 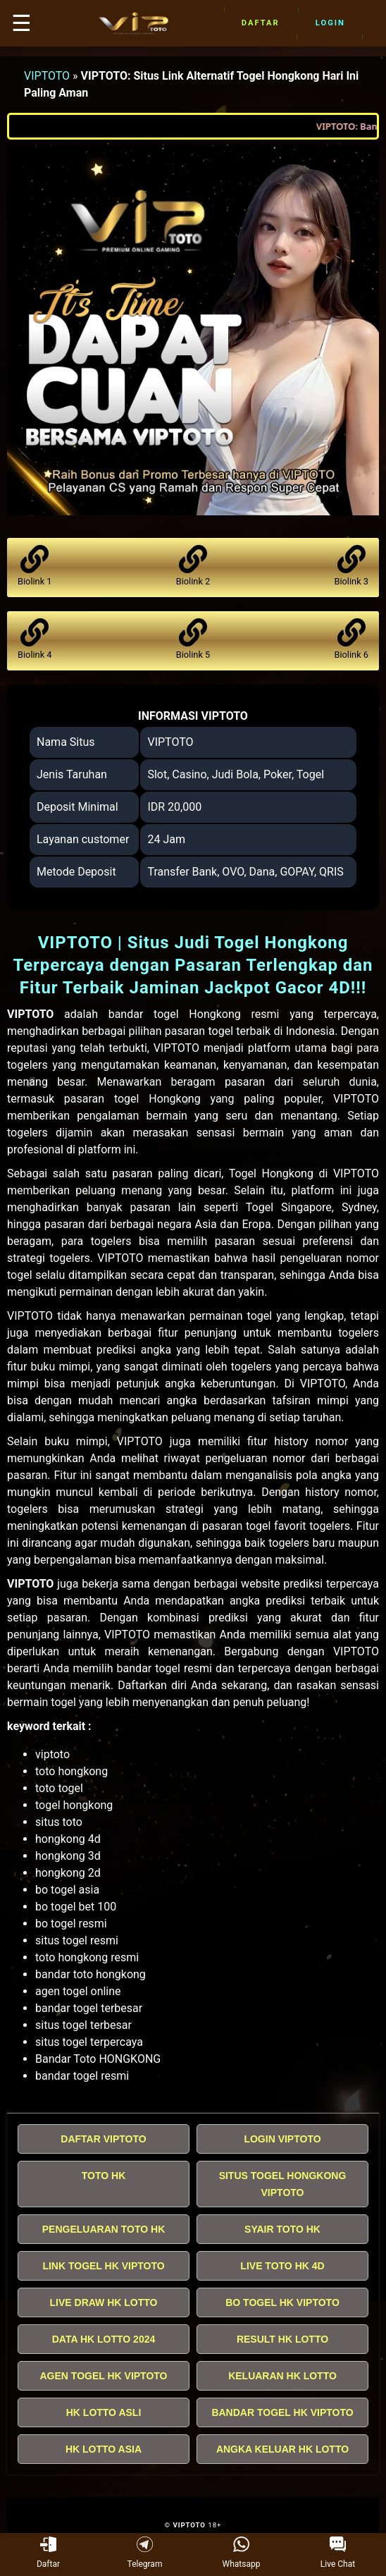 What do you see at coordinates (337, 2553) in the screenshot?
I see `Live Chat` at bounding box center [337, 2553].